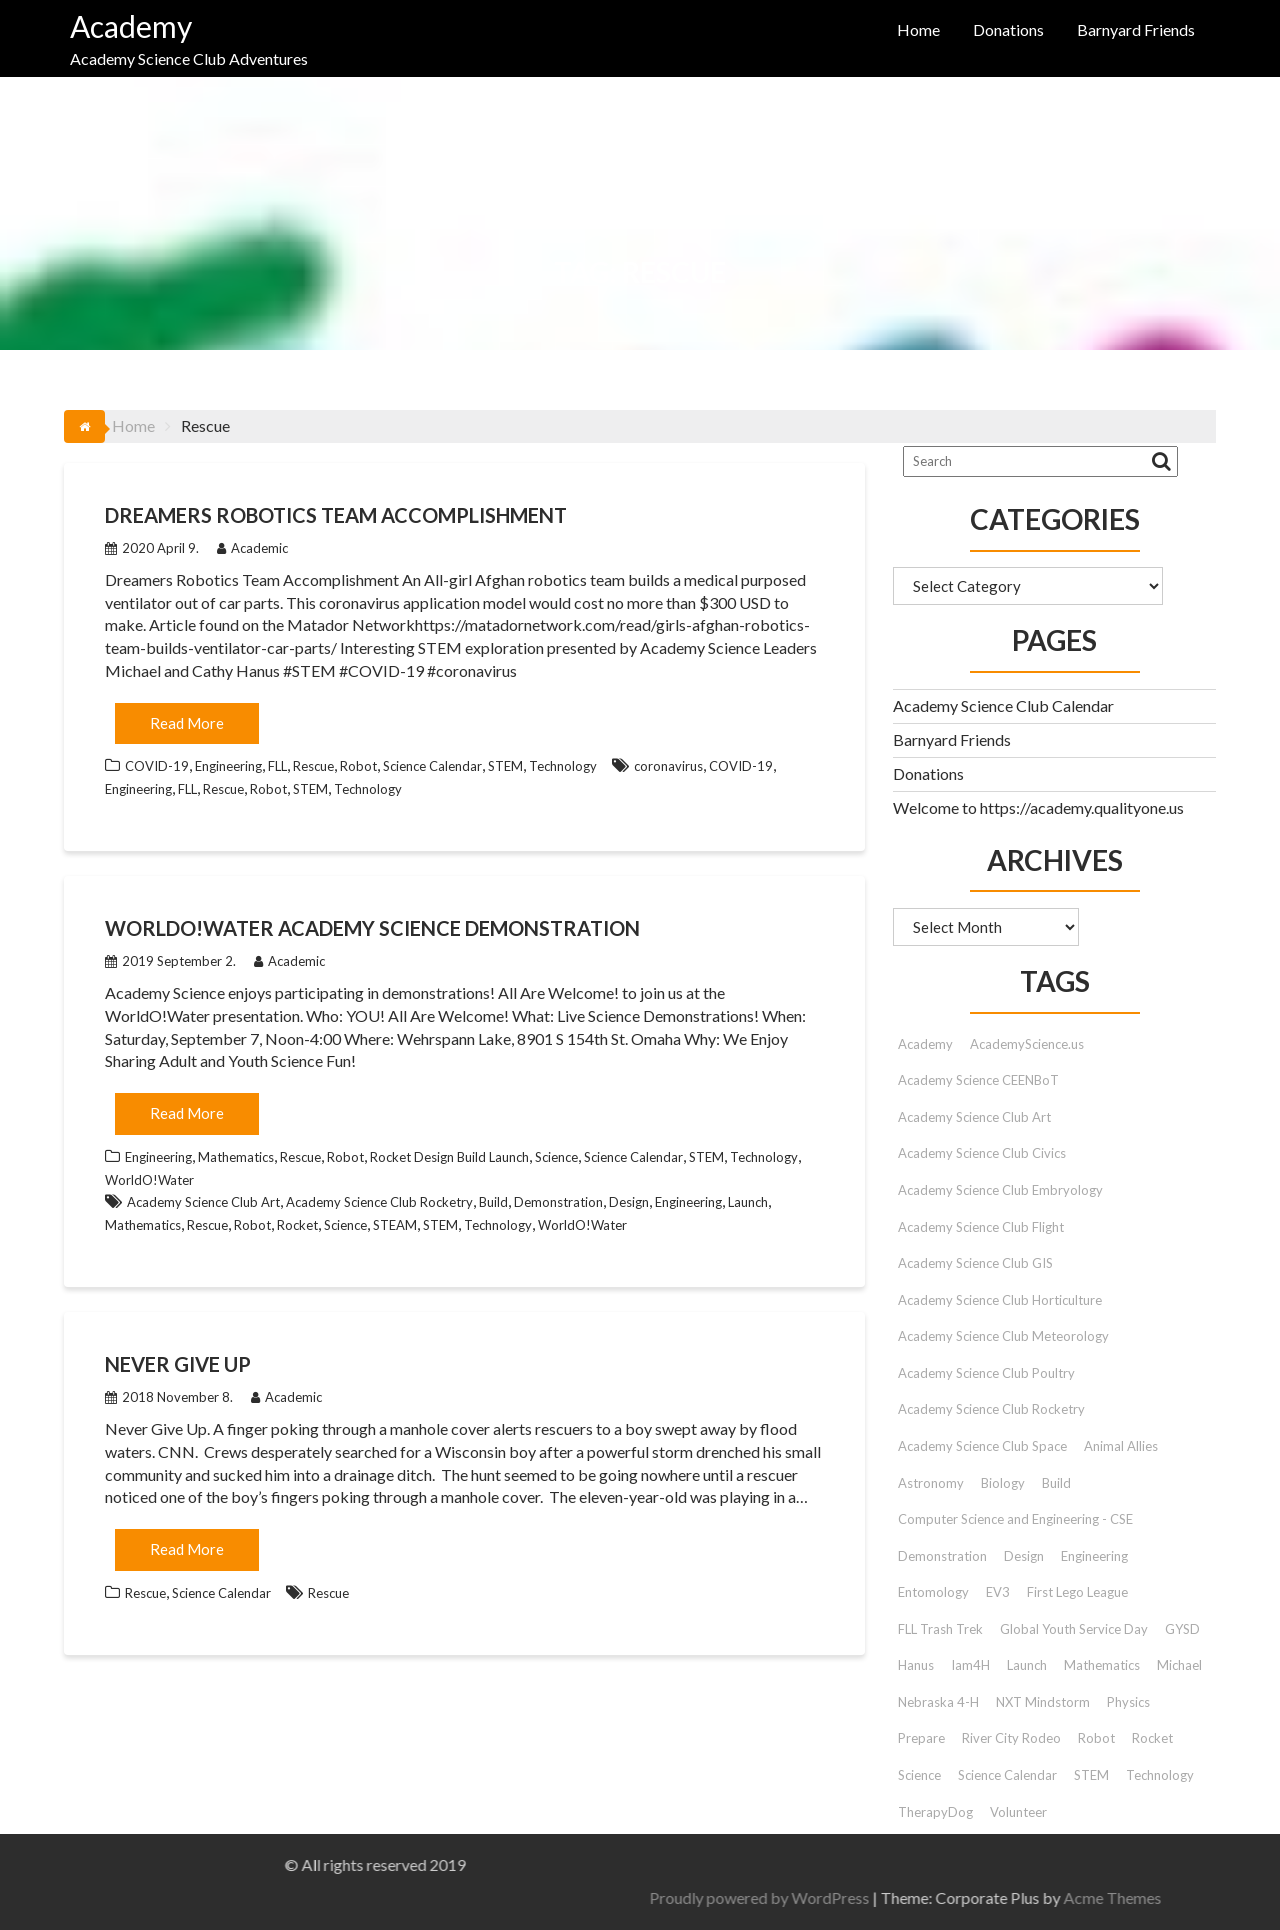 The height and width of the screenshot is (1930, 1280). I want to click on Mathematics [Mathematics (9 items)], so click(1102, 1665).